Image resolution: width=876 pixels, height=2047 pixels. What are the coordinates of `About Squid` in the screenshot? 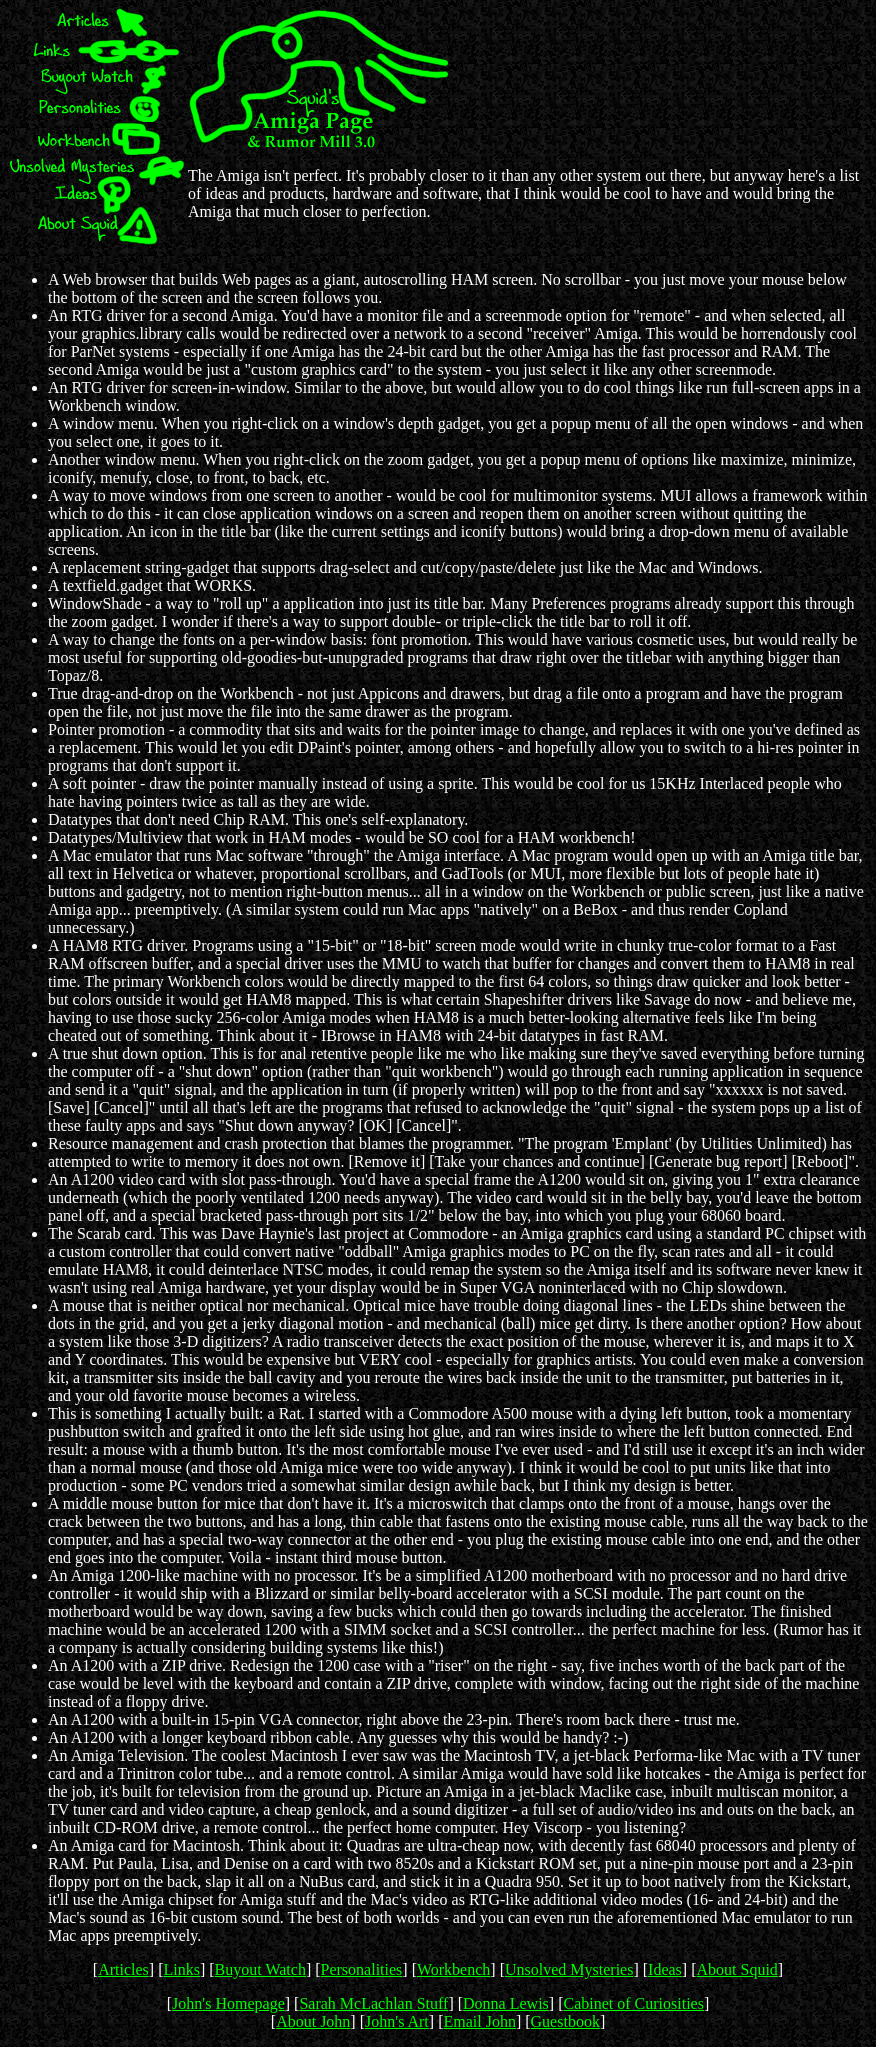 It's located at (736, 1969).